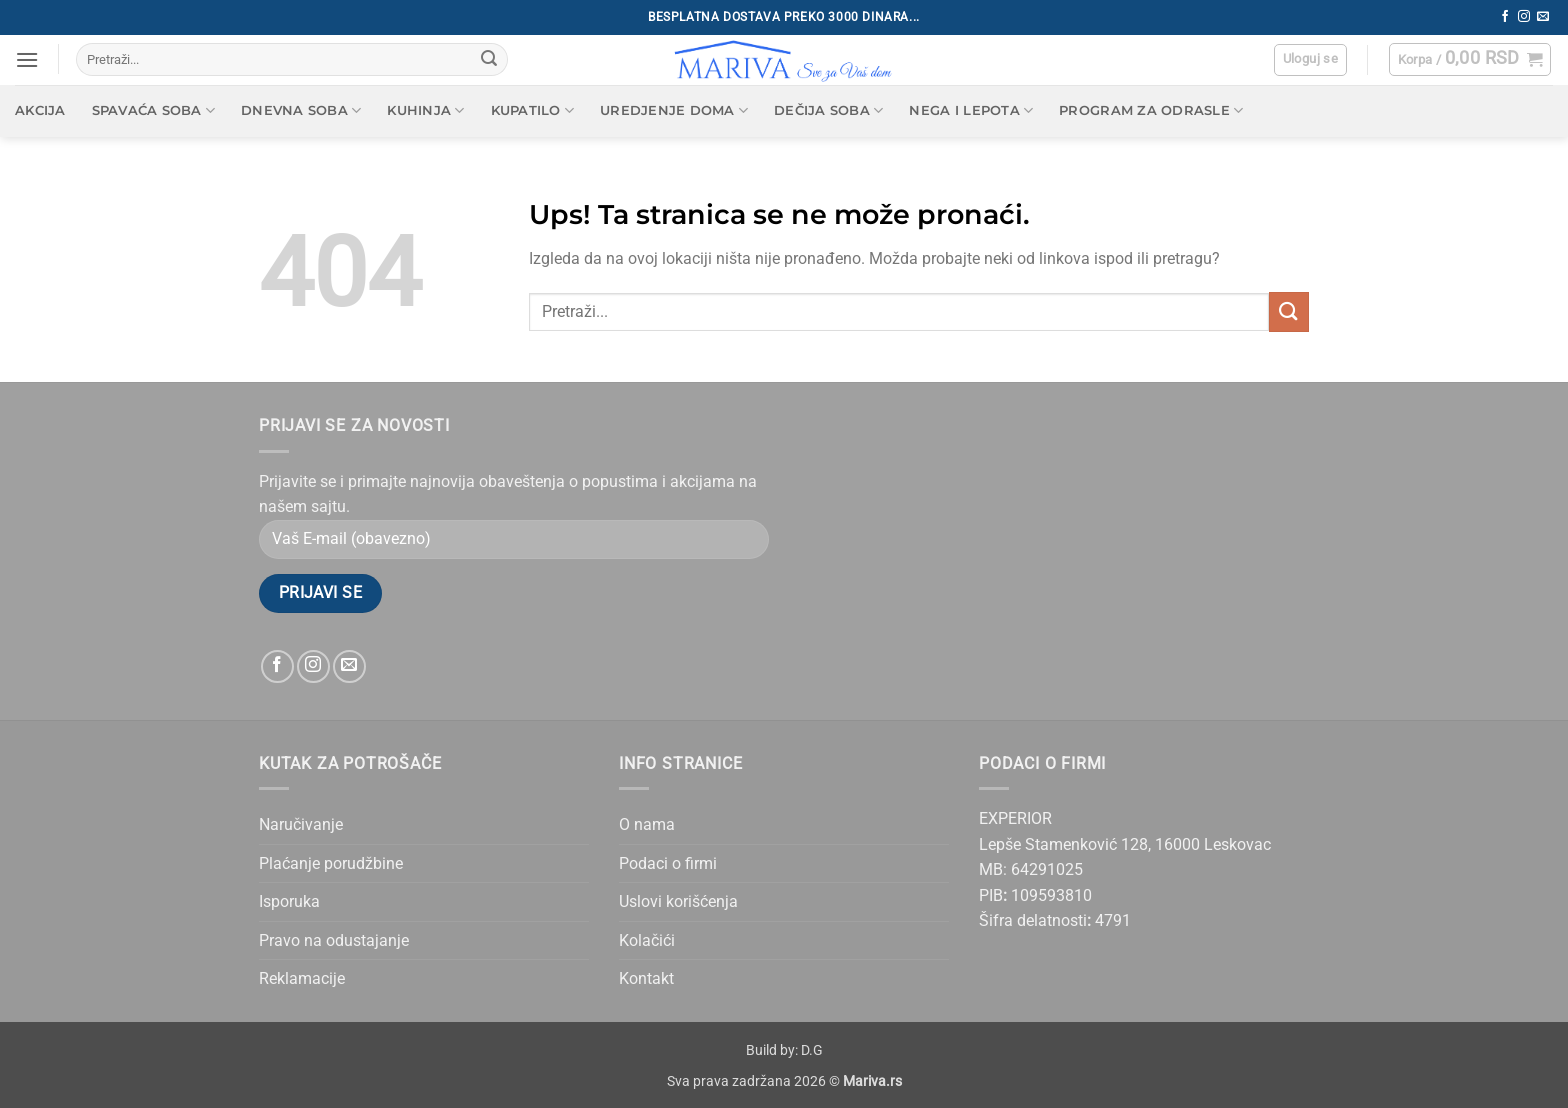 This screenshot has height=1108, width=1568. I want to click on [Follow on Instagram], so click(1524, 17).